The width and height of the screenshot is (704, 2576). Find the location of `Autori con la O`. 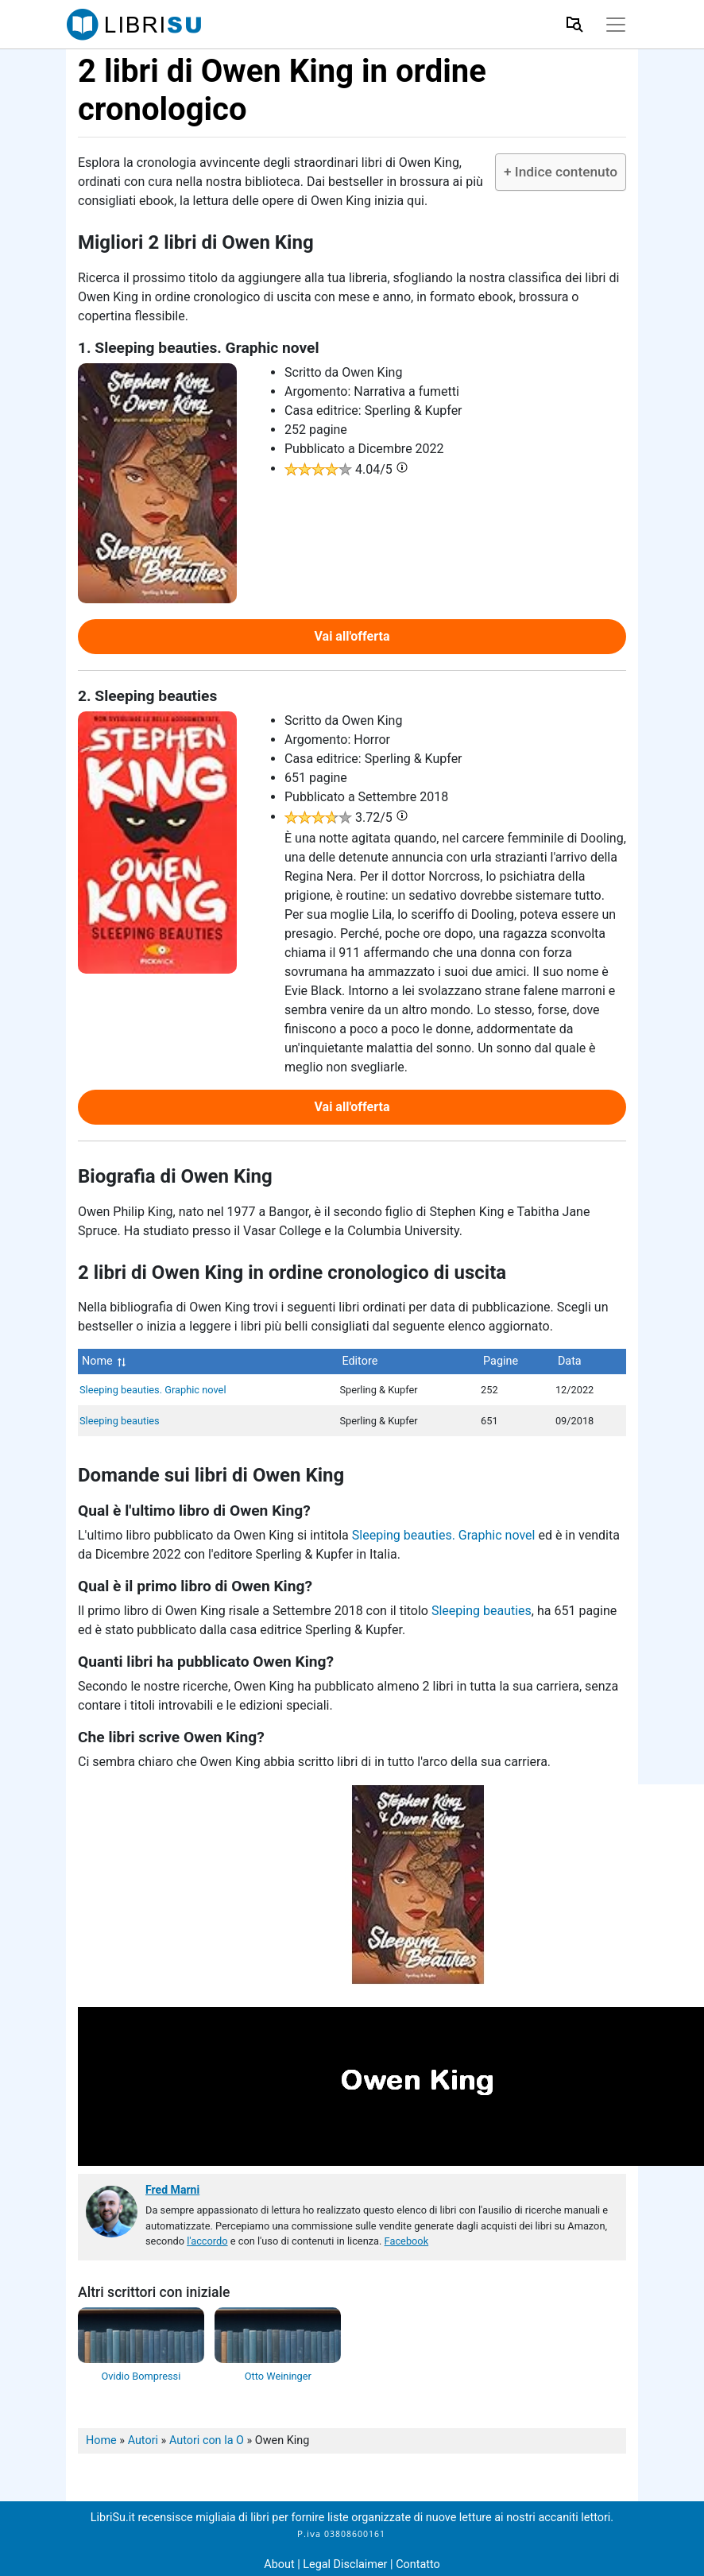

Autori con la O is located at coordinates (206, 2440).